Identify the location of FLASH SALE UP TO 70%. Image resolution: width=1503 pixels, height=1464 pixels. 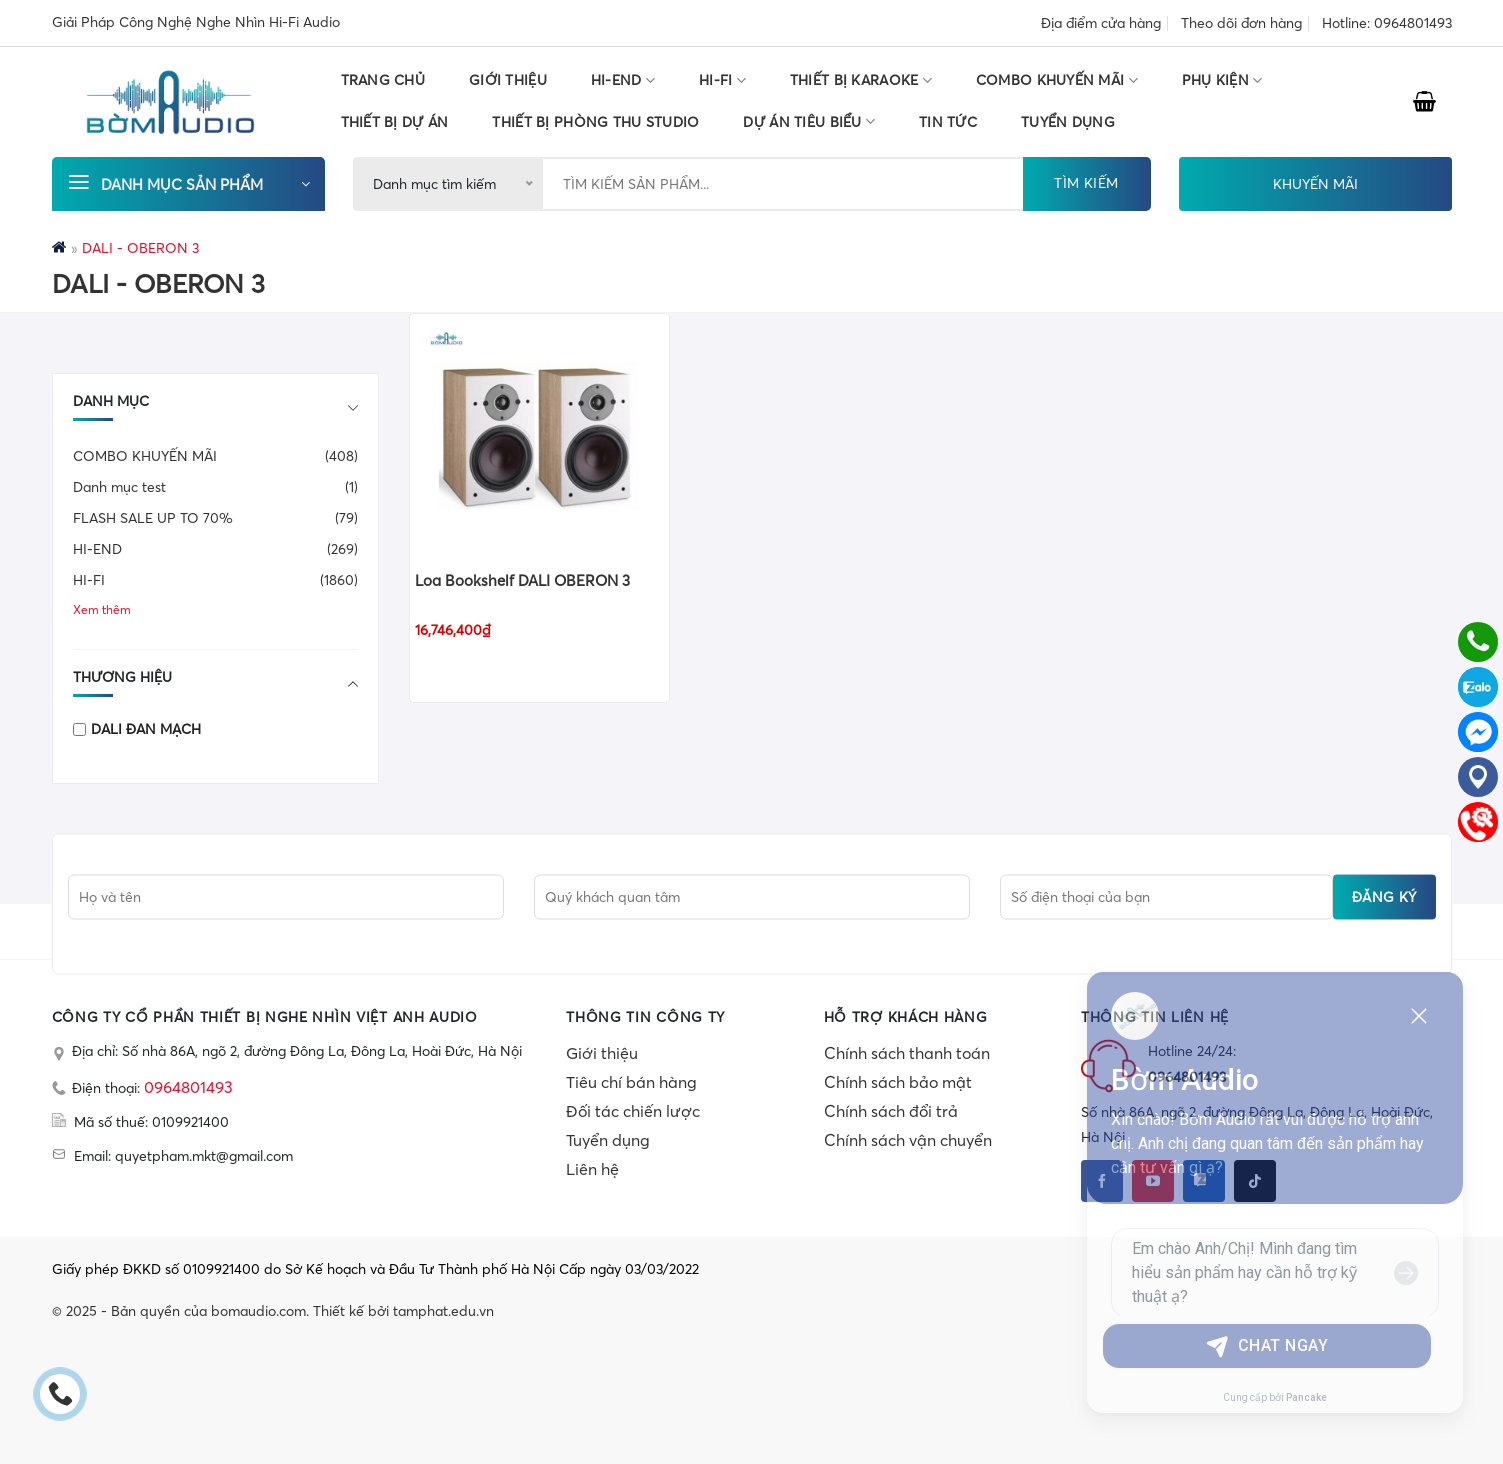
(153, 518).